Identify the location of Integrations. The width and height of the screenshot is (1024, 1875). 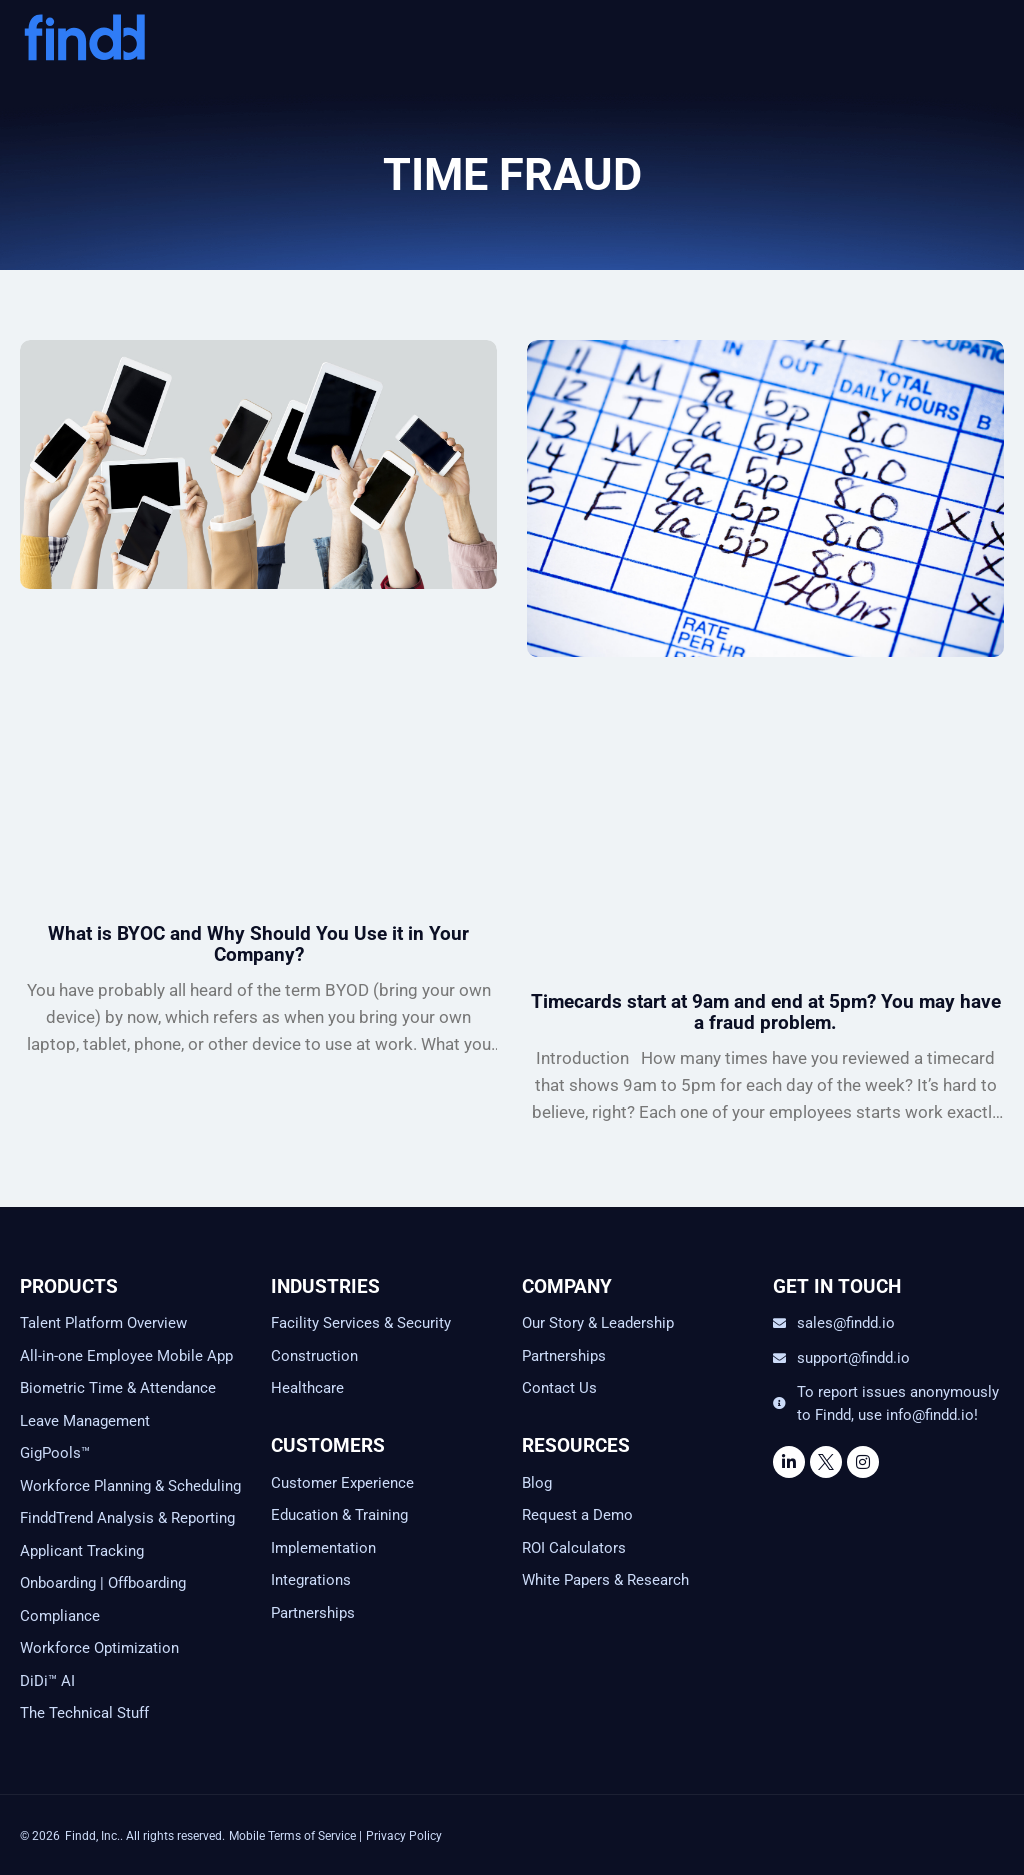
(311, 1580).